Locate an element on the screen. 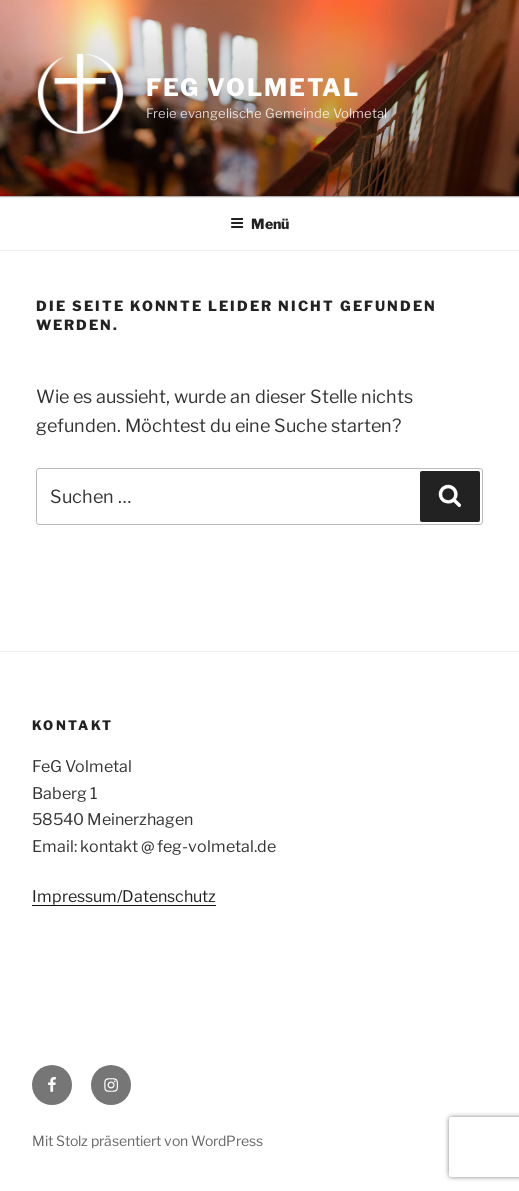 The height and width of the screenshot is (1191, 519). Menü is located at coordinates (259, 223).